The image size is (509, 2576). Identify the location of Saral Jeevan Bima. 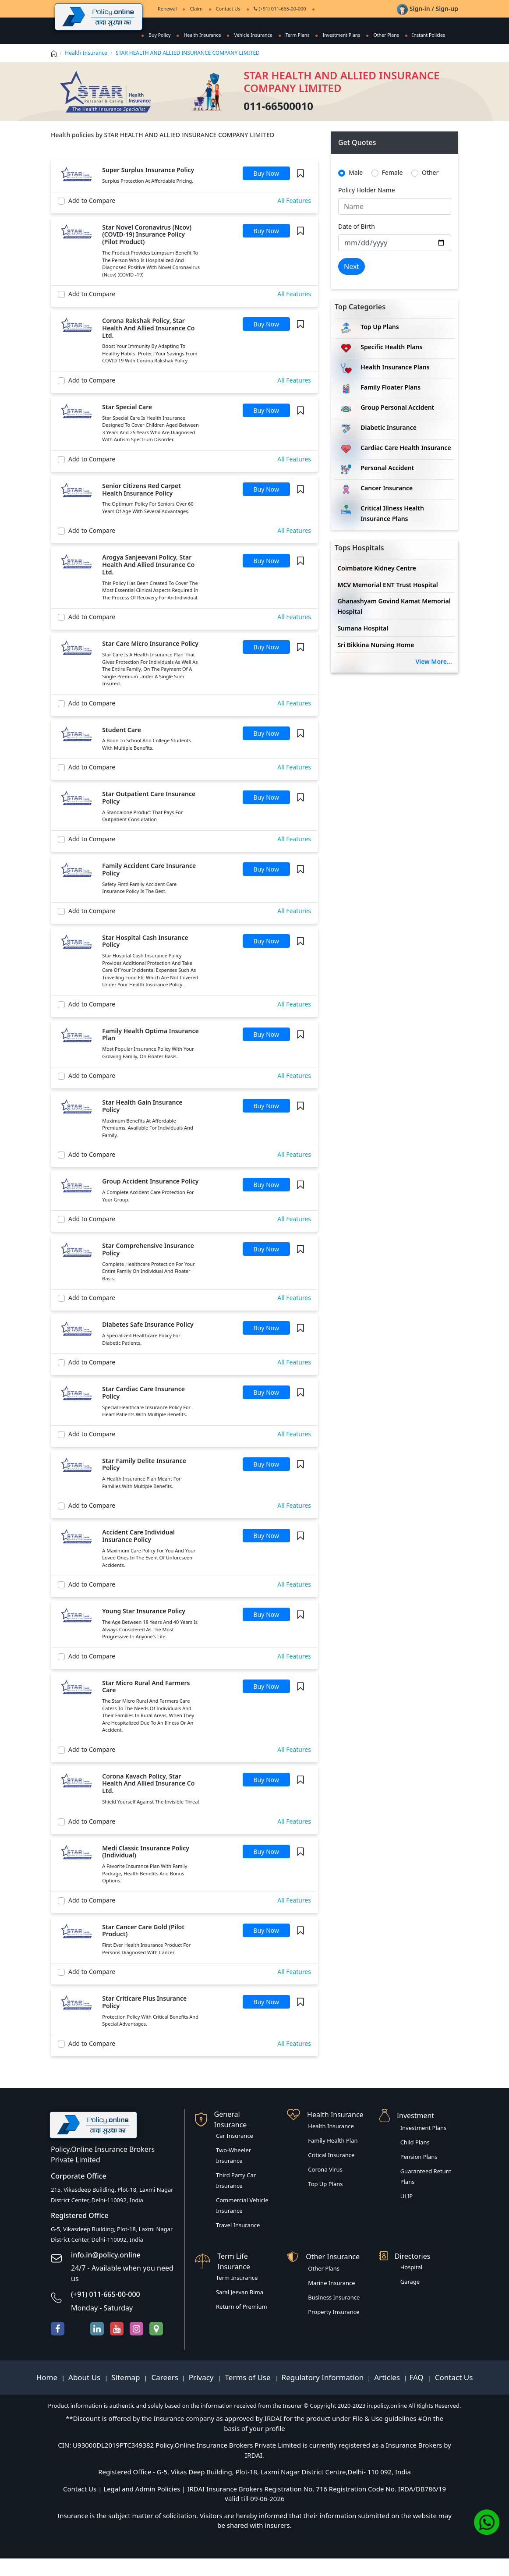
(239, 2310).